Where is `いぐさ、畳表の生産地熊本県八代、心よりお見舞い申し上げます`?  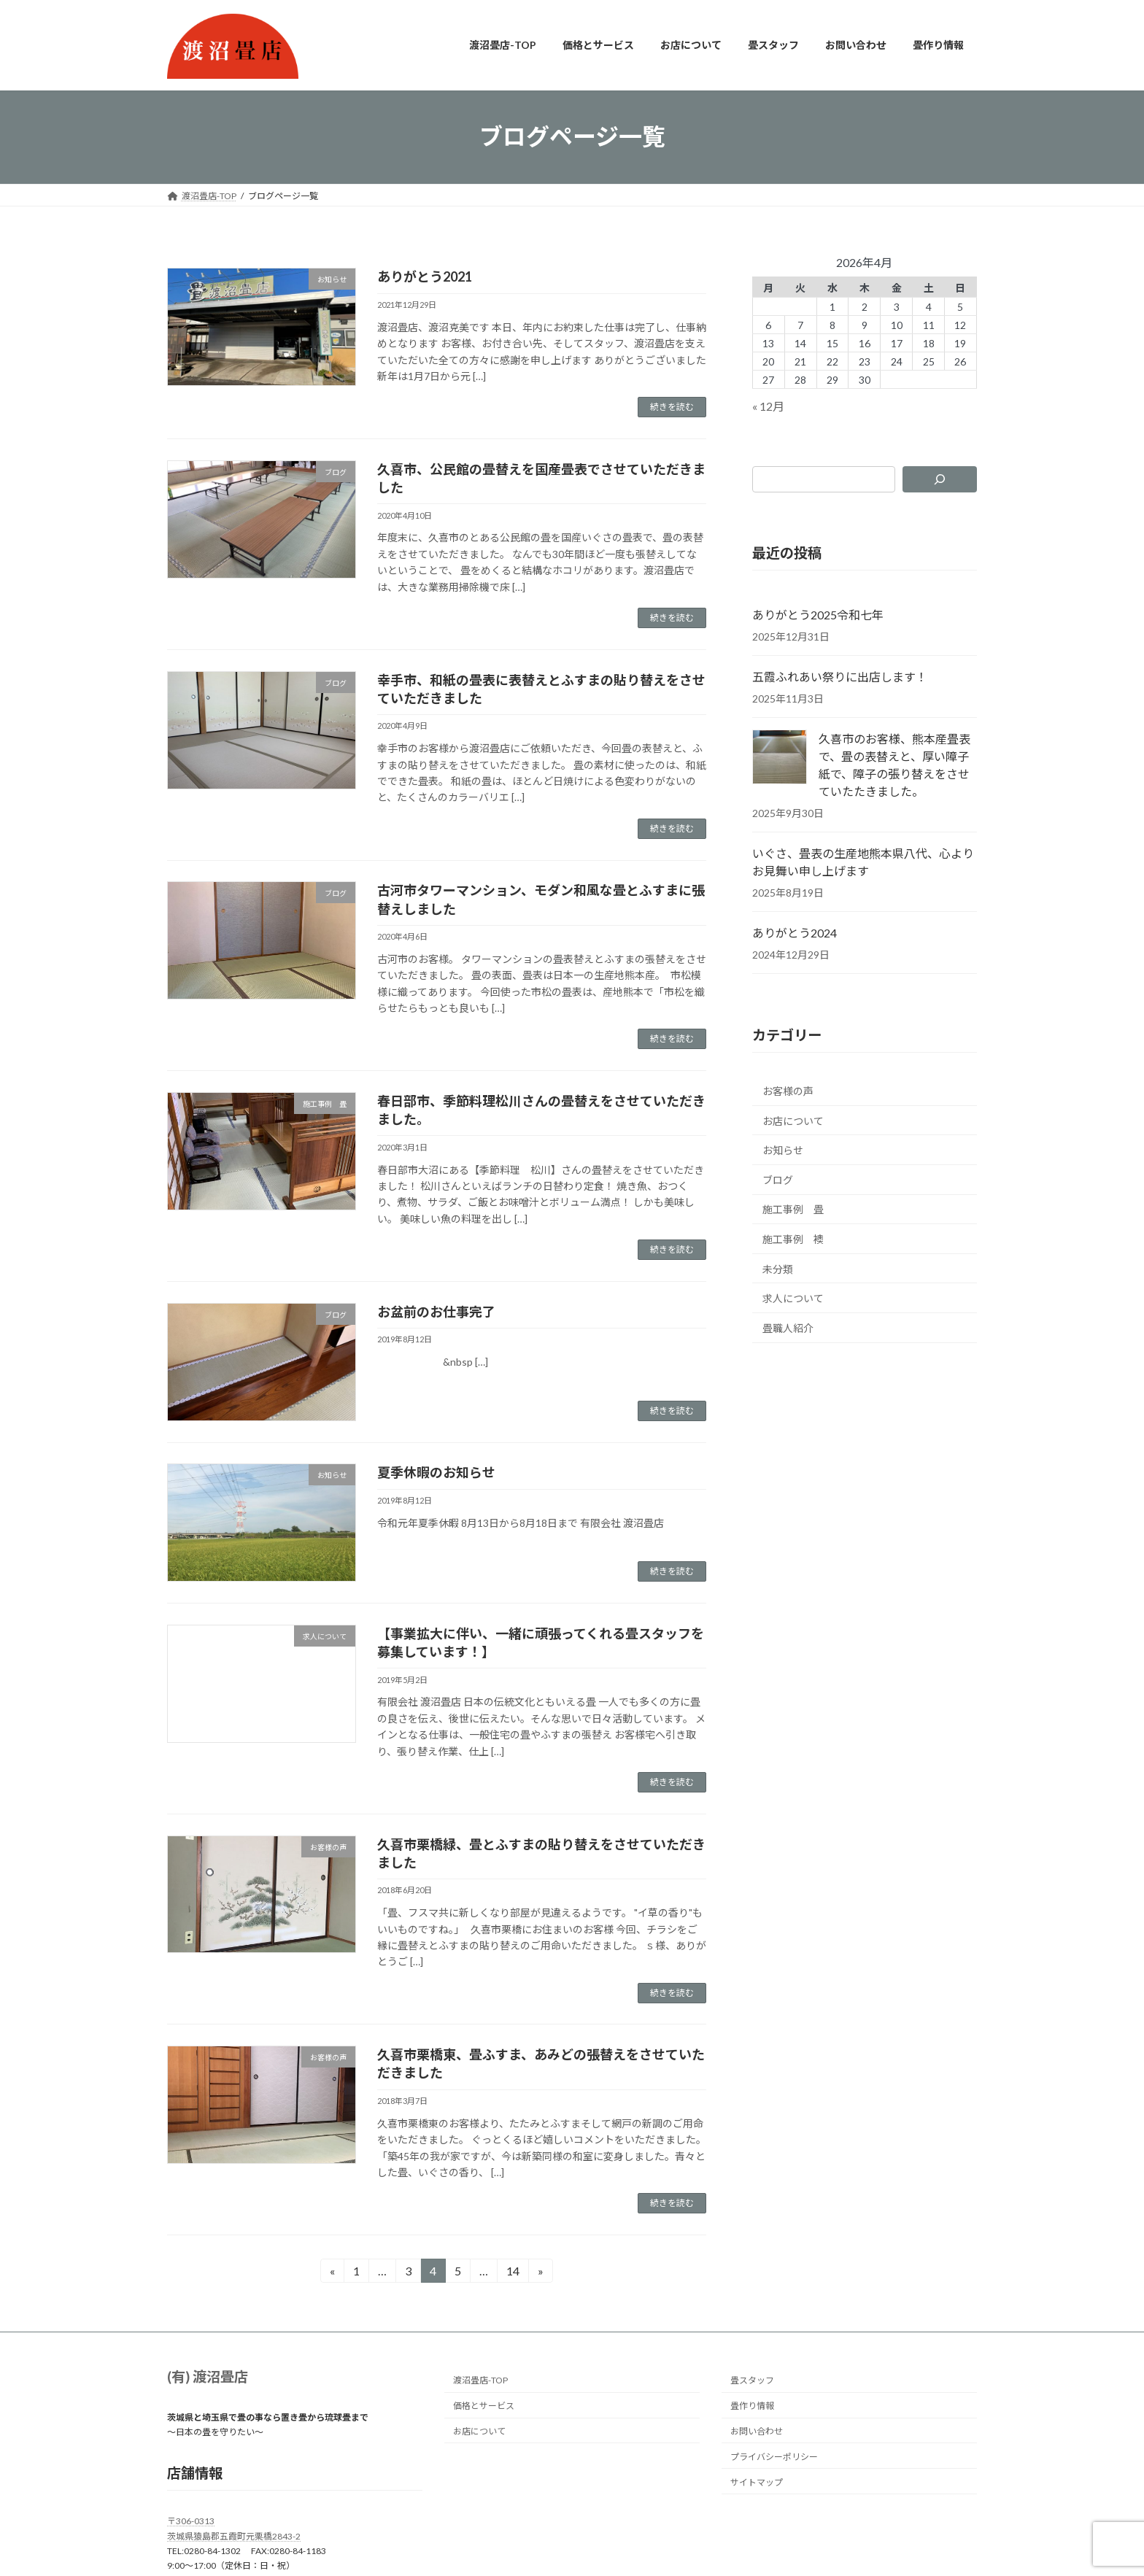 いぐさ、畳表の生産地熊本県八代、心よりお見舞い申し上げます is located at coordinates (863, 862).